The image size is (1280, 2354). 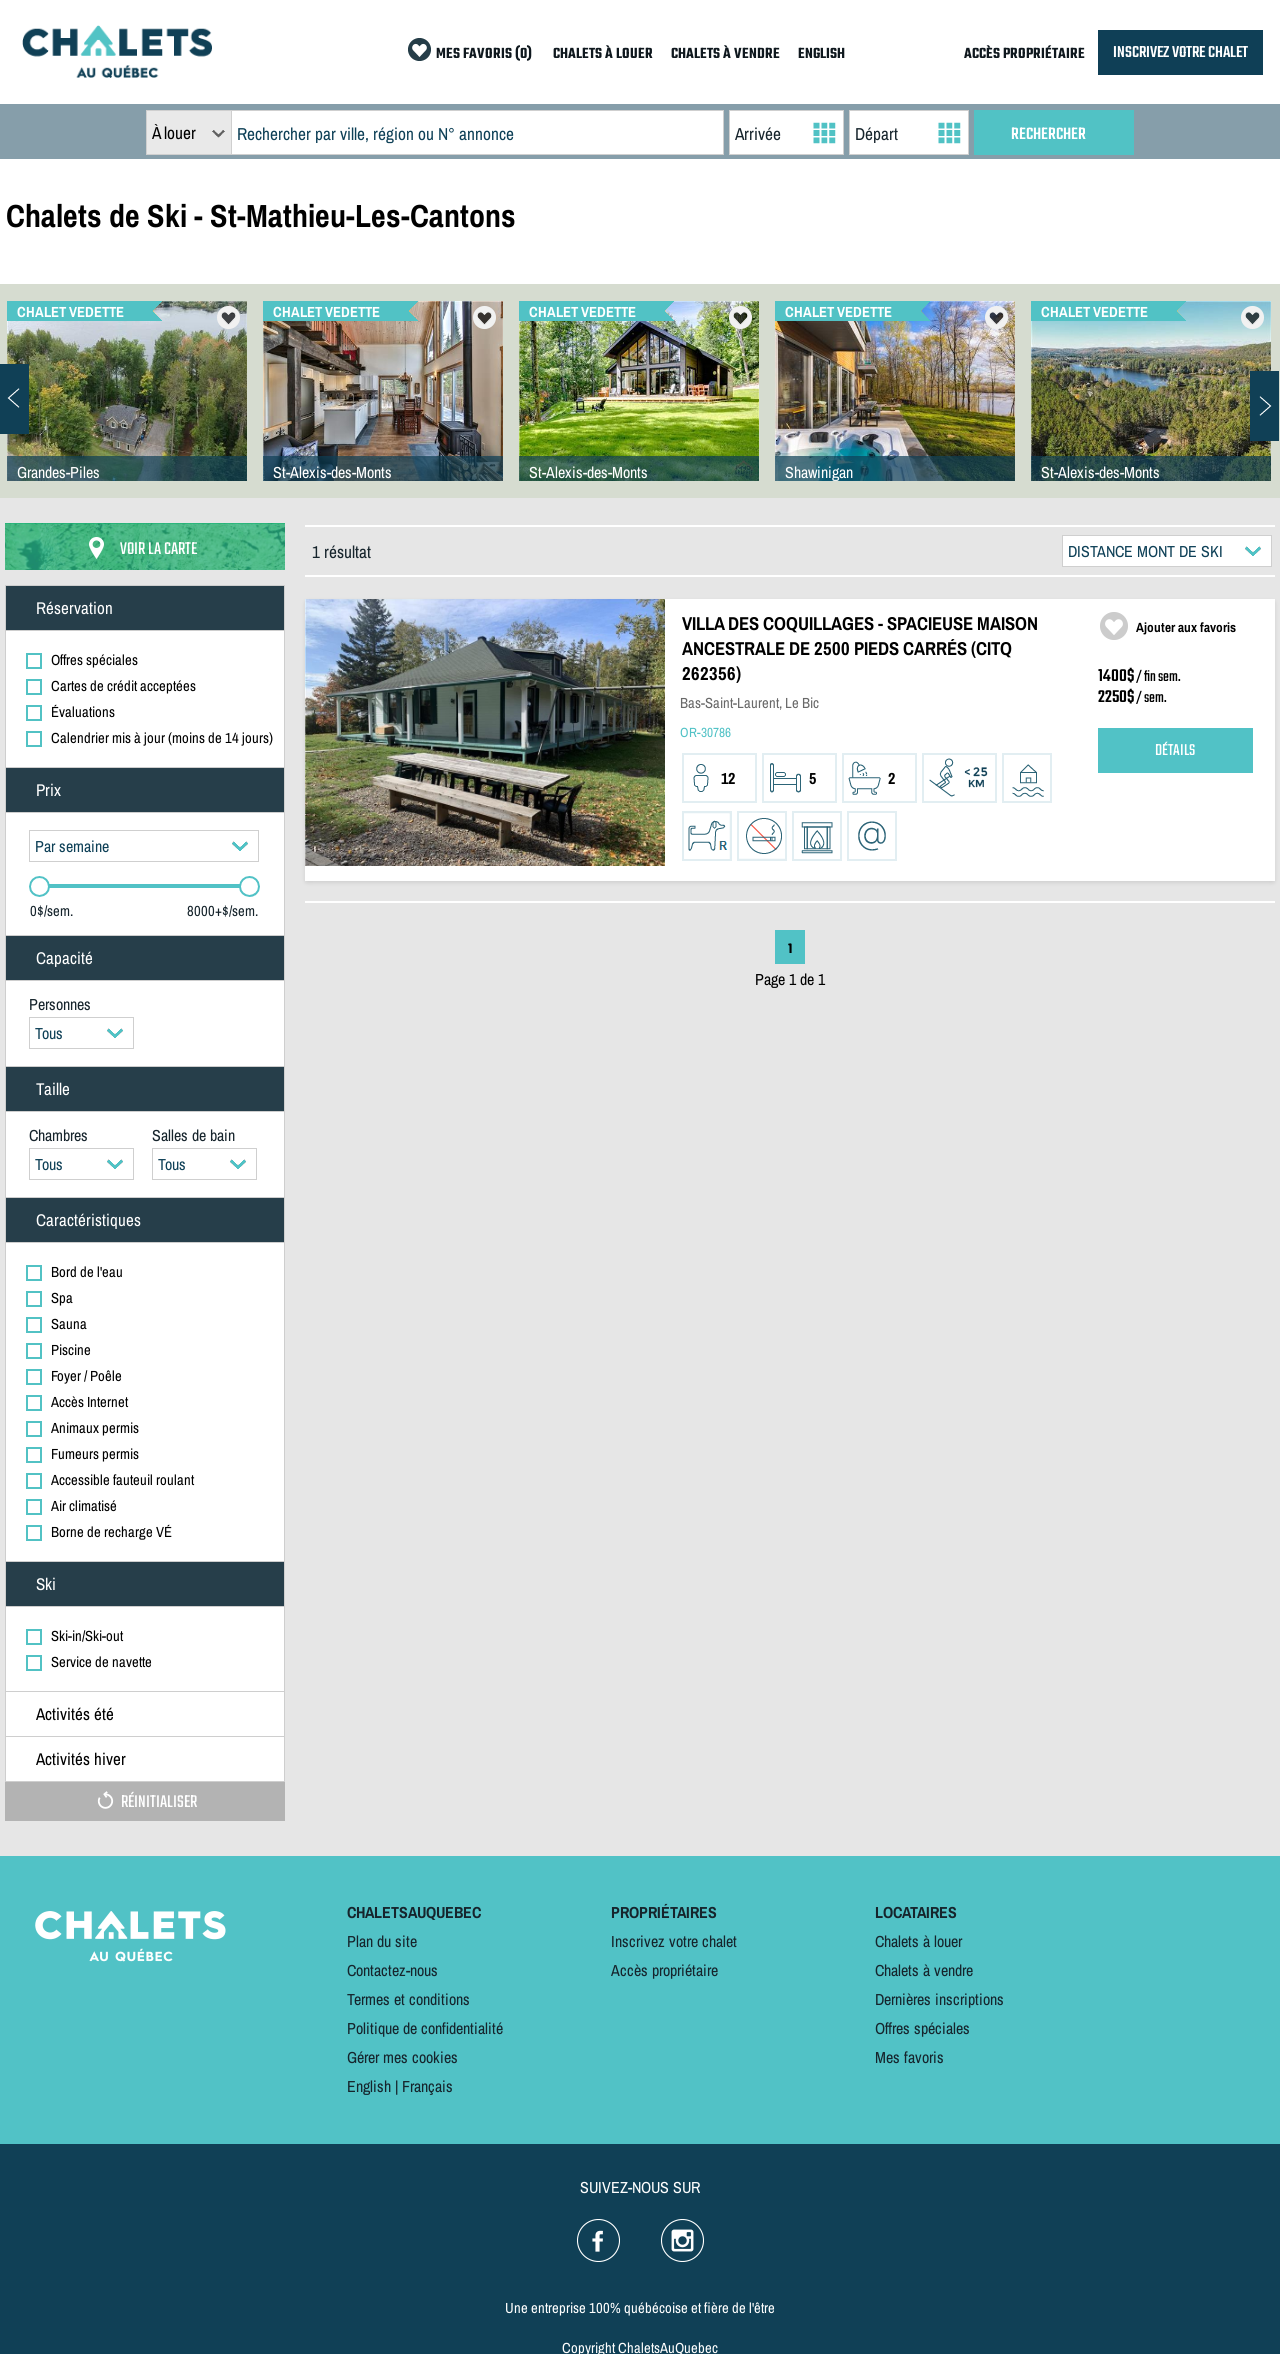 What do you see at coordinates (918, 1941) in the screenshot?
I see `Chalets à louer` at bounding box center [918, 1941].